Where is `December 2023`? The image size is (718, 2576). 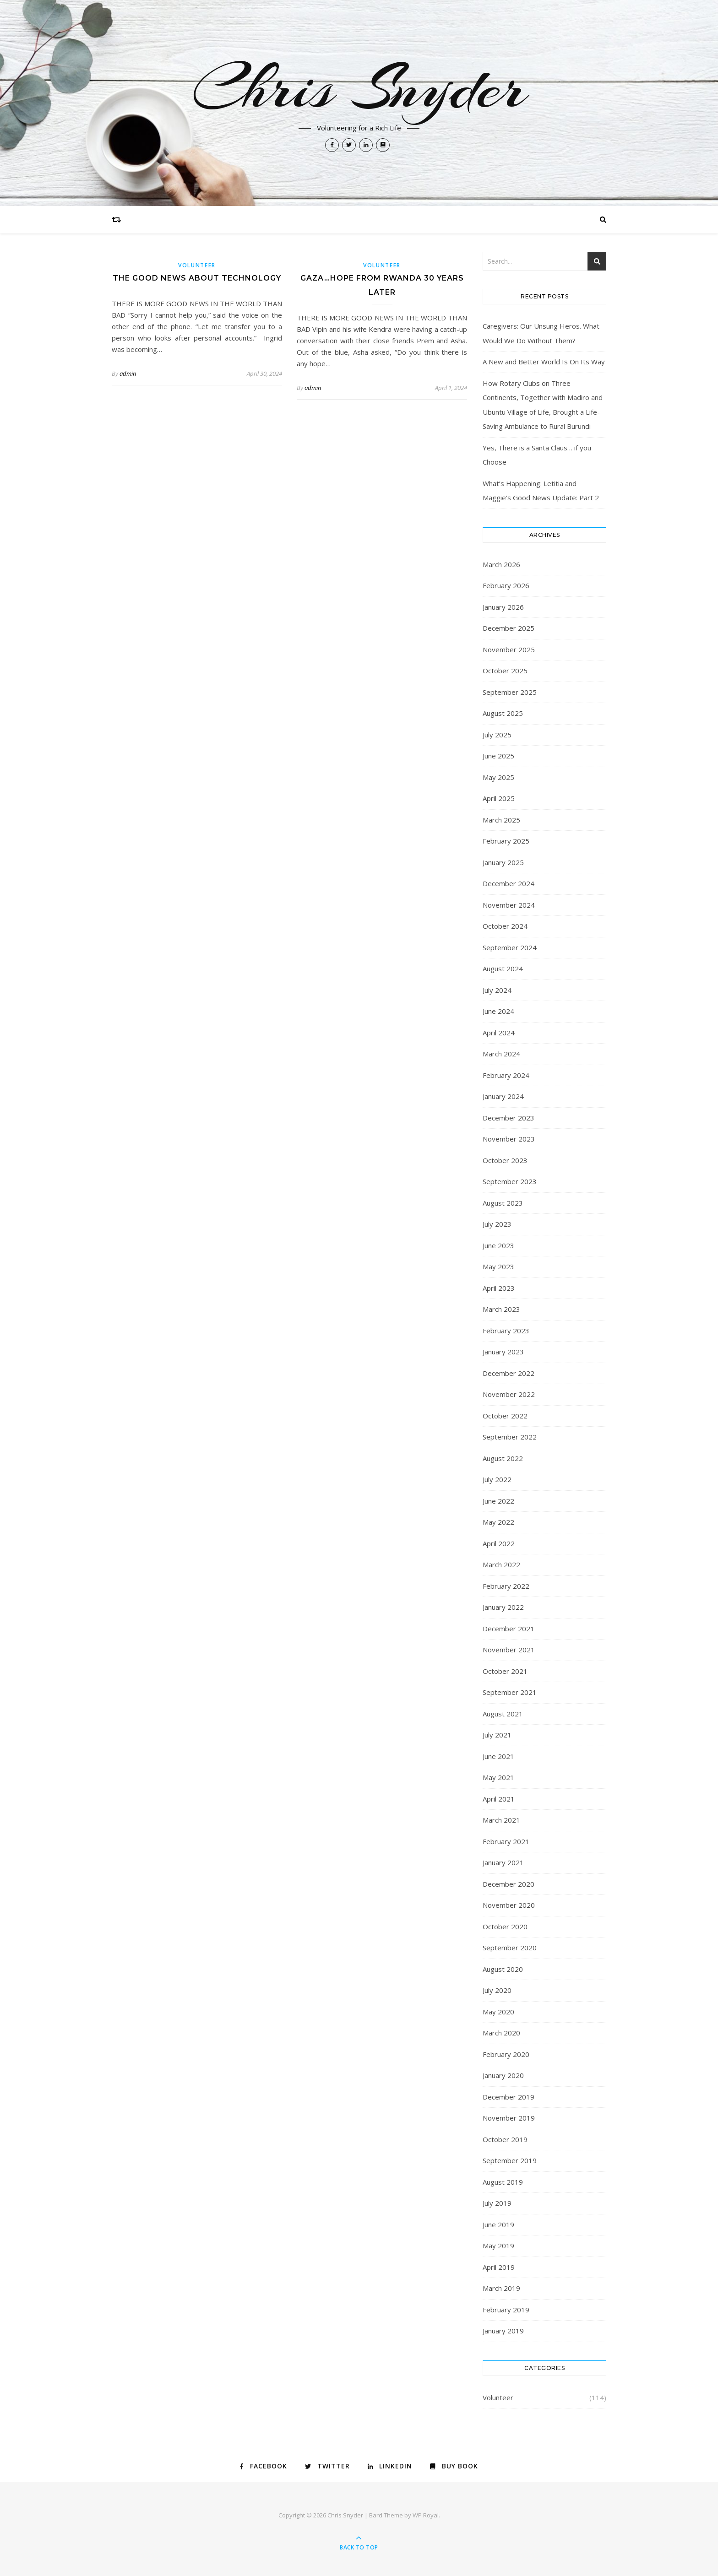
December 2023 is located at coordinates (508, 1117).